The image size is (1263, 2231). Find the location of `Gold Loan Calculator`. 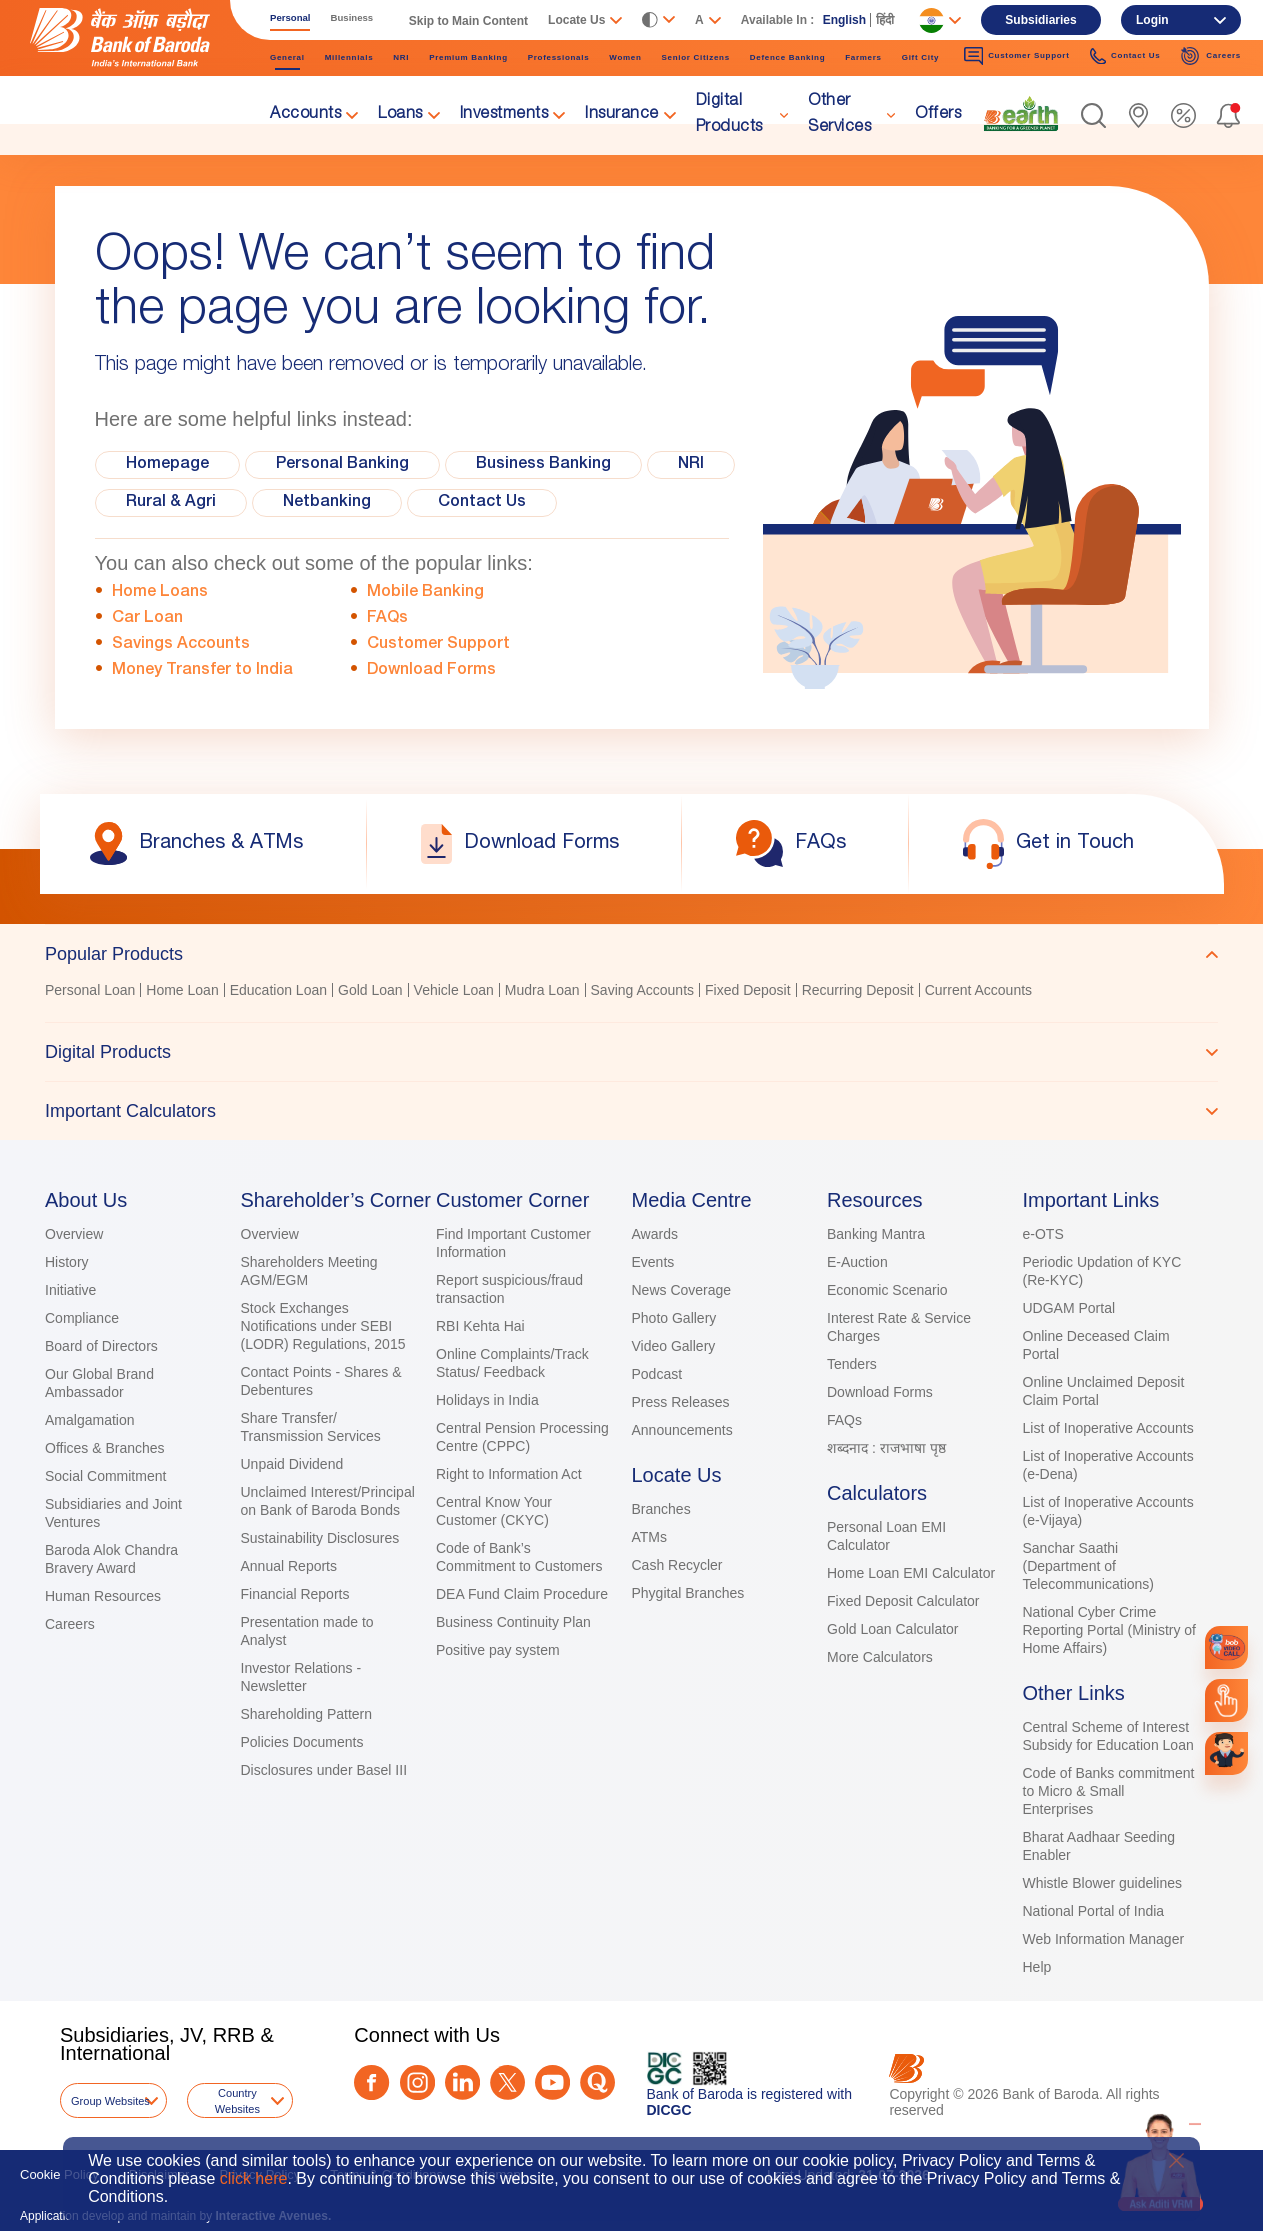

Gold Loan Calculator is located at coordinates (893, 1629).